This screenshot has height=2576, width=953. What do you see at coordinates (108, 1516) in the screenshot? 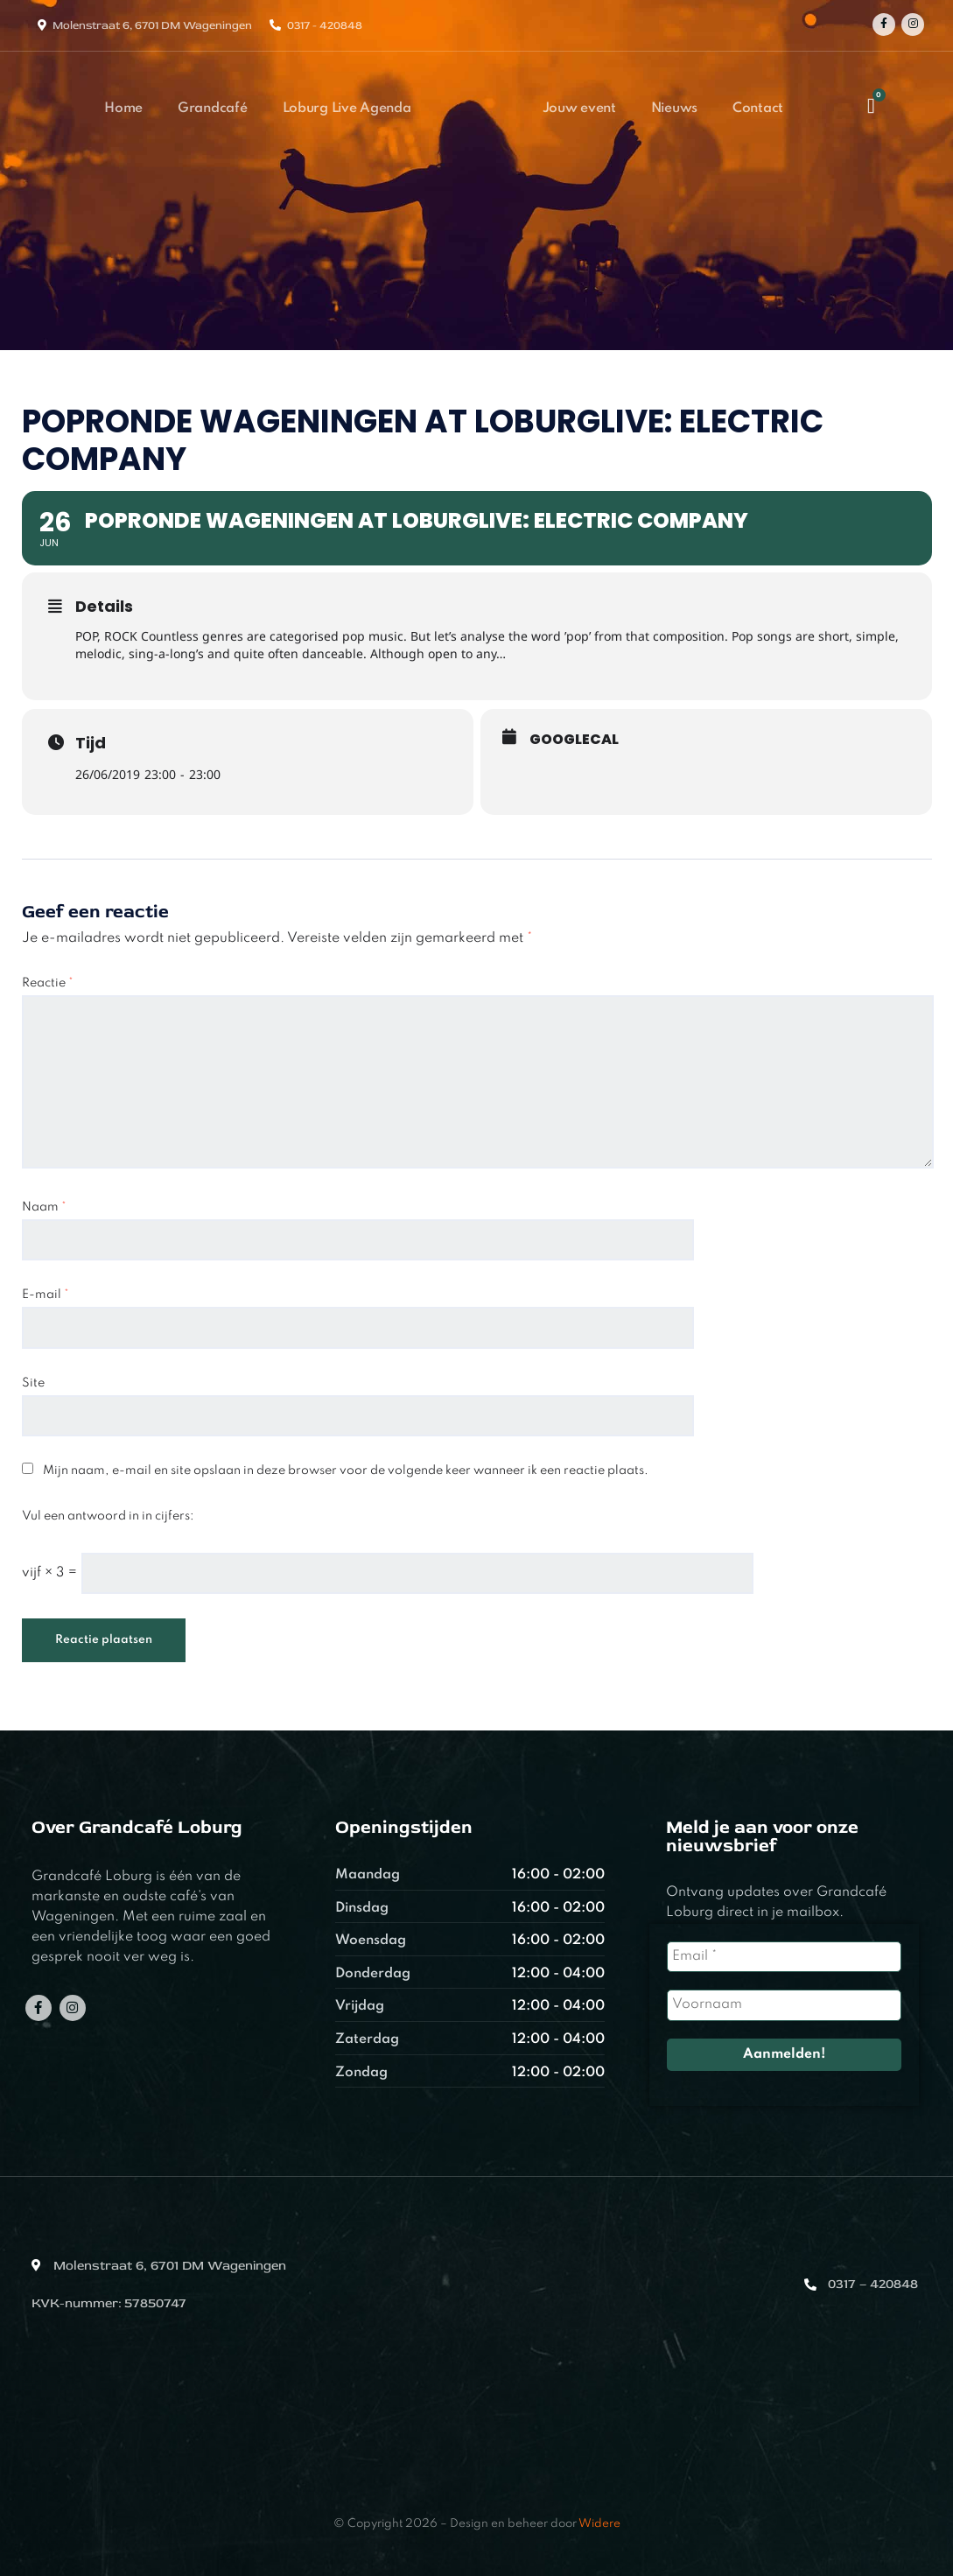
I see `Vul een antwoord in in cijfers:` at bounding box center [108, 1516].